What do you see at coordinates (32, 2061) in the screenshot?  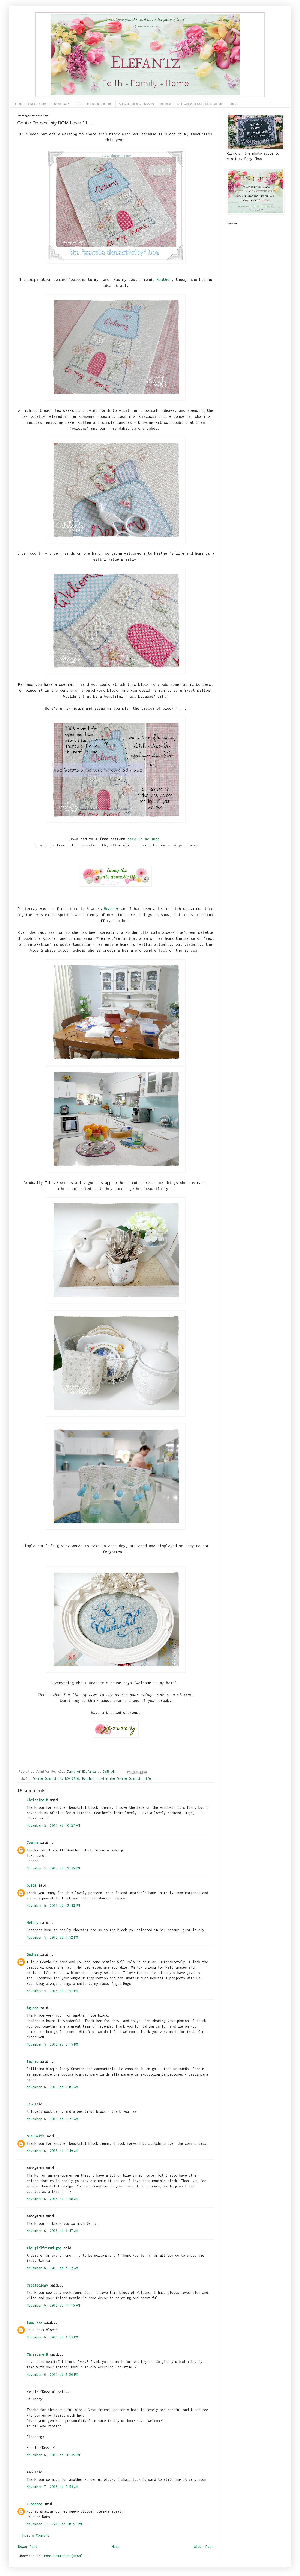 I see `Ingrid` at bounding box center [32, 2061].